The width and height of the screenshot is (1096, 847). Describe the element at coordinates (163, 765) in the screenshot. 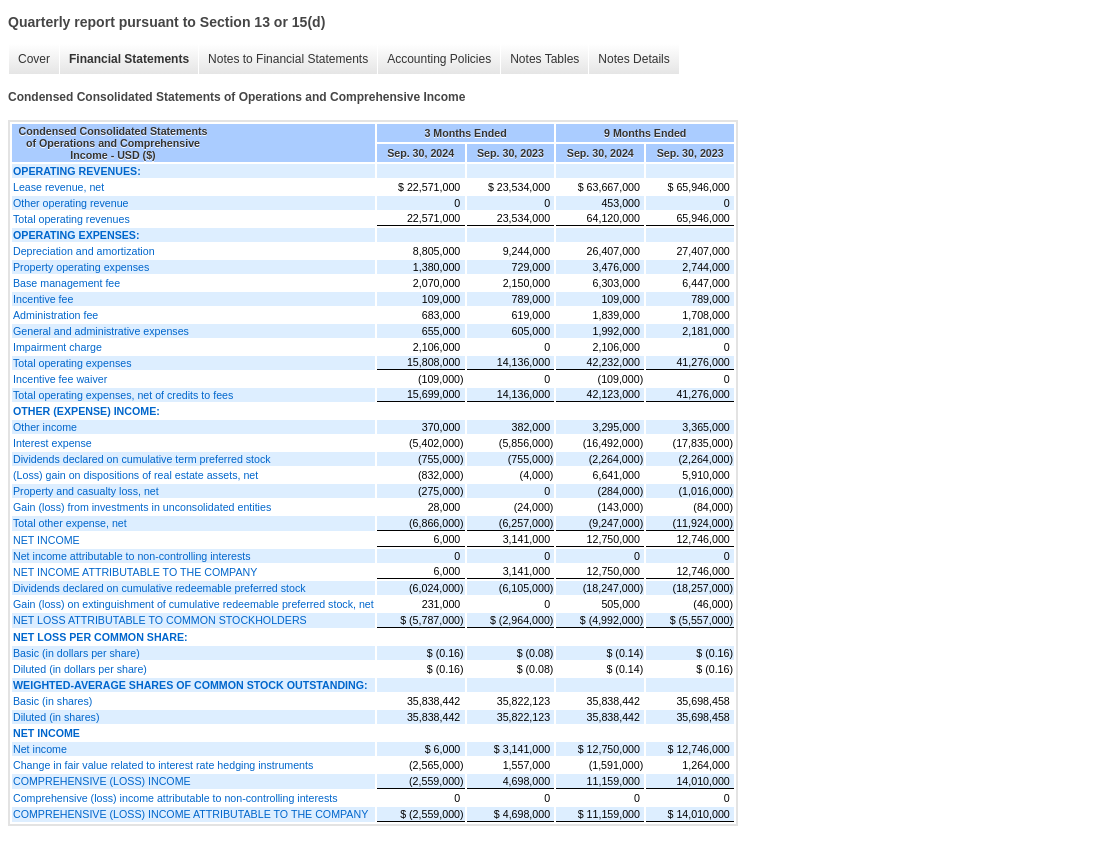

I see `Change in fair value related to interest rate hedging instruments` at that location.